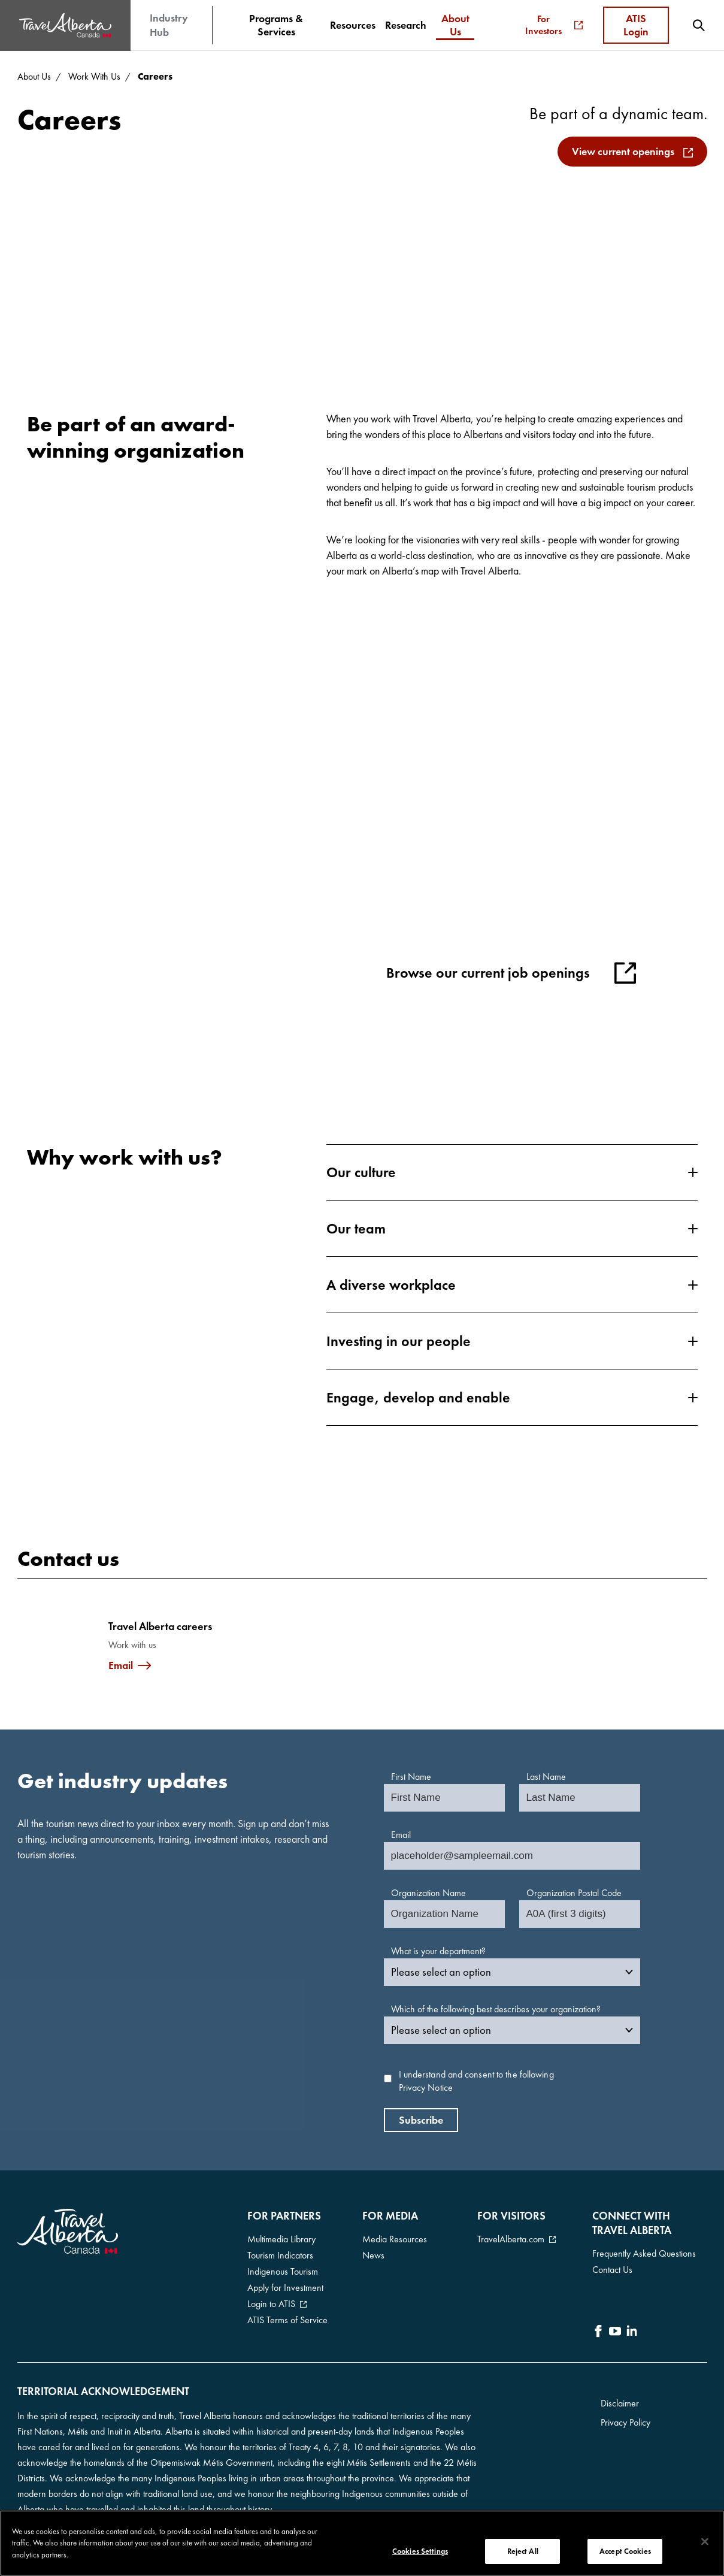 The height and width of the screenshot is (2576, 724). Describe the element at coordinates (554, 25) in the screenshot. I see `For Investors` at that location.